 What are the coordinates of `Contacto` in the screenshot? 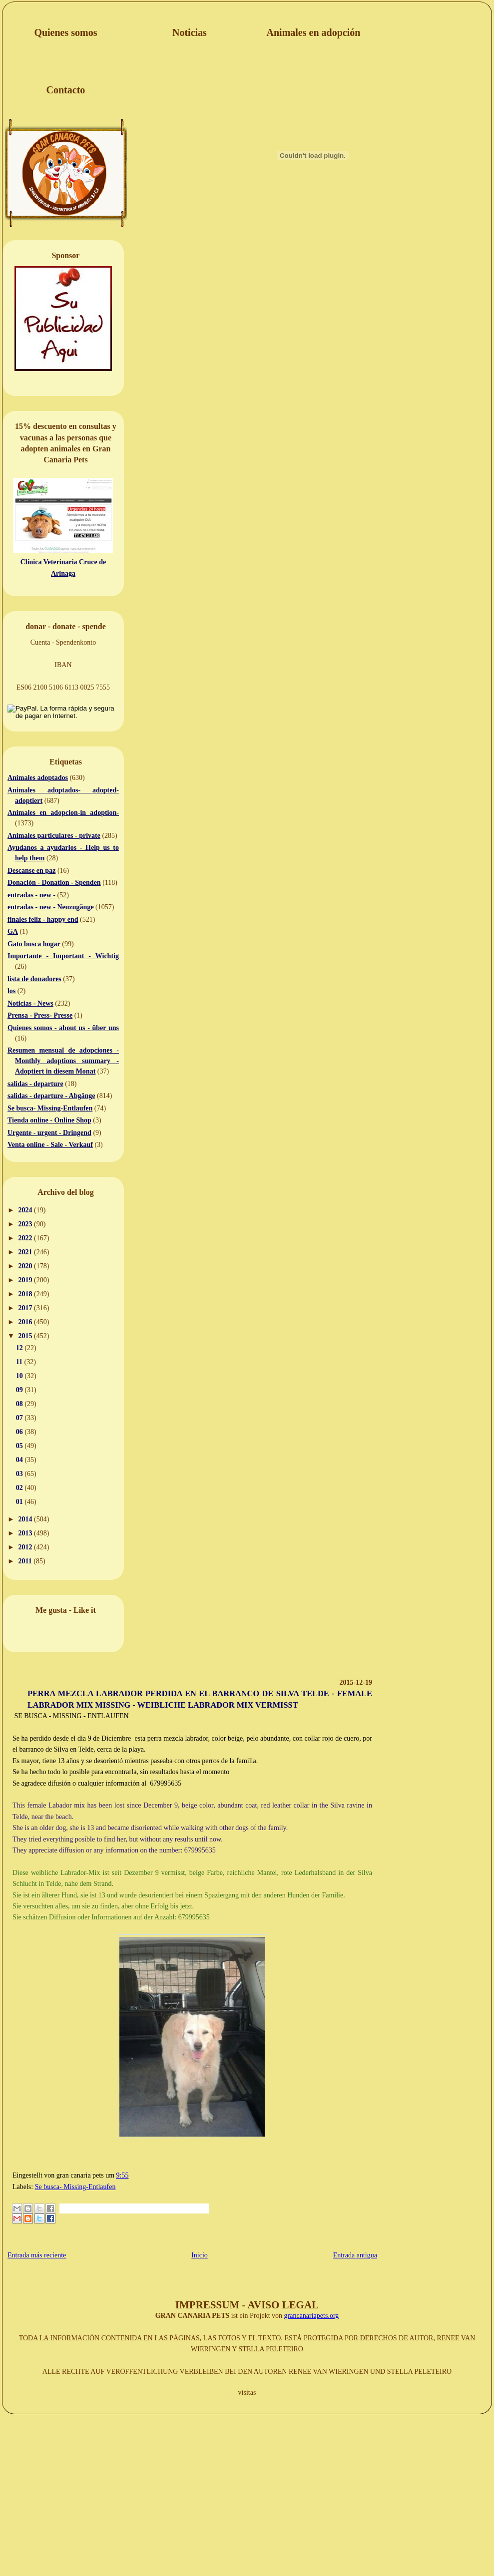 It's located at (65, 89).